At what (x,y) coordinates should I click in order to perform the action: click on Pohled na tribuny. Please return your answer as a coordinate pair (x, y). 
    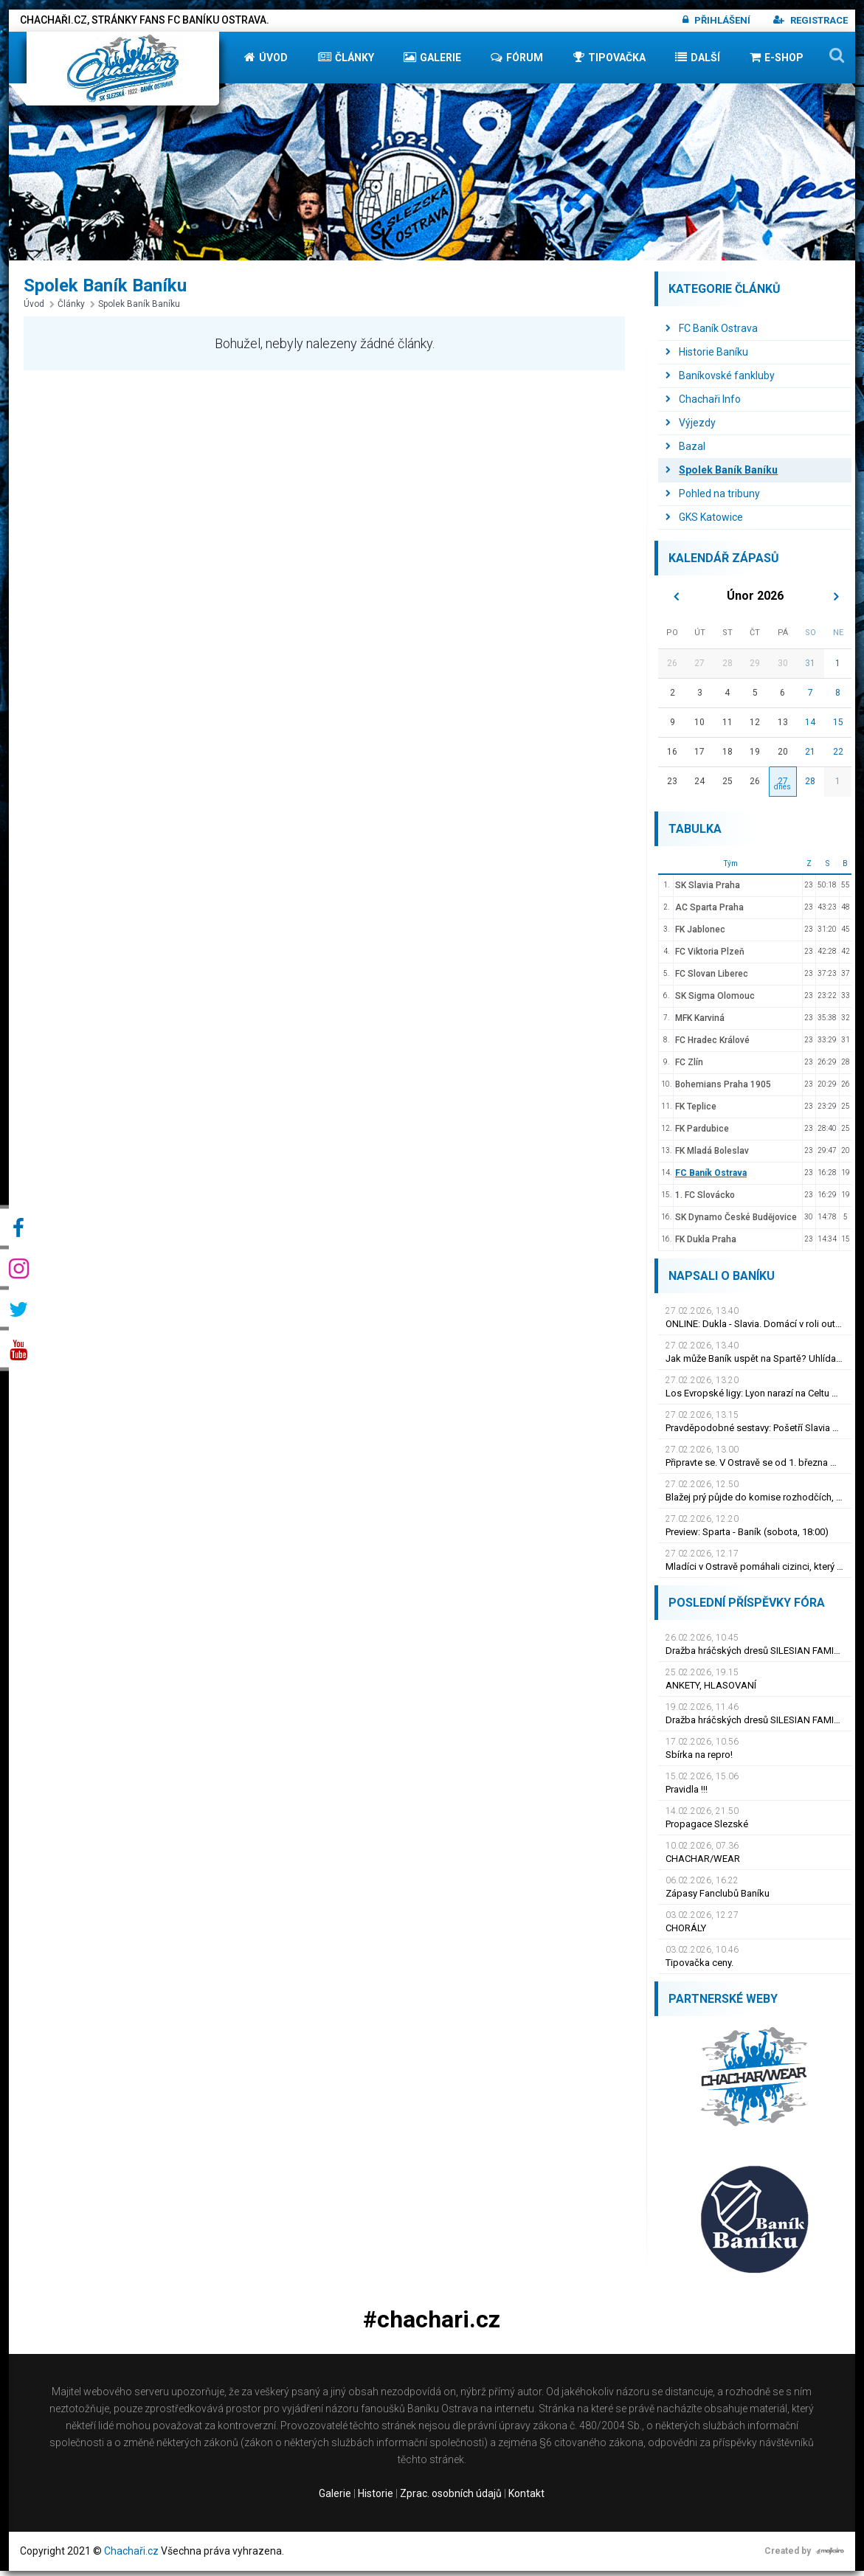
    Looking at the image, I should click on (713, 499).